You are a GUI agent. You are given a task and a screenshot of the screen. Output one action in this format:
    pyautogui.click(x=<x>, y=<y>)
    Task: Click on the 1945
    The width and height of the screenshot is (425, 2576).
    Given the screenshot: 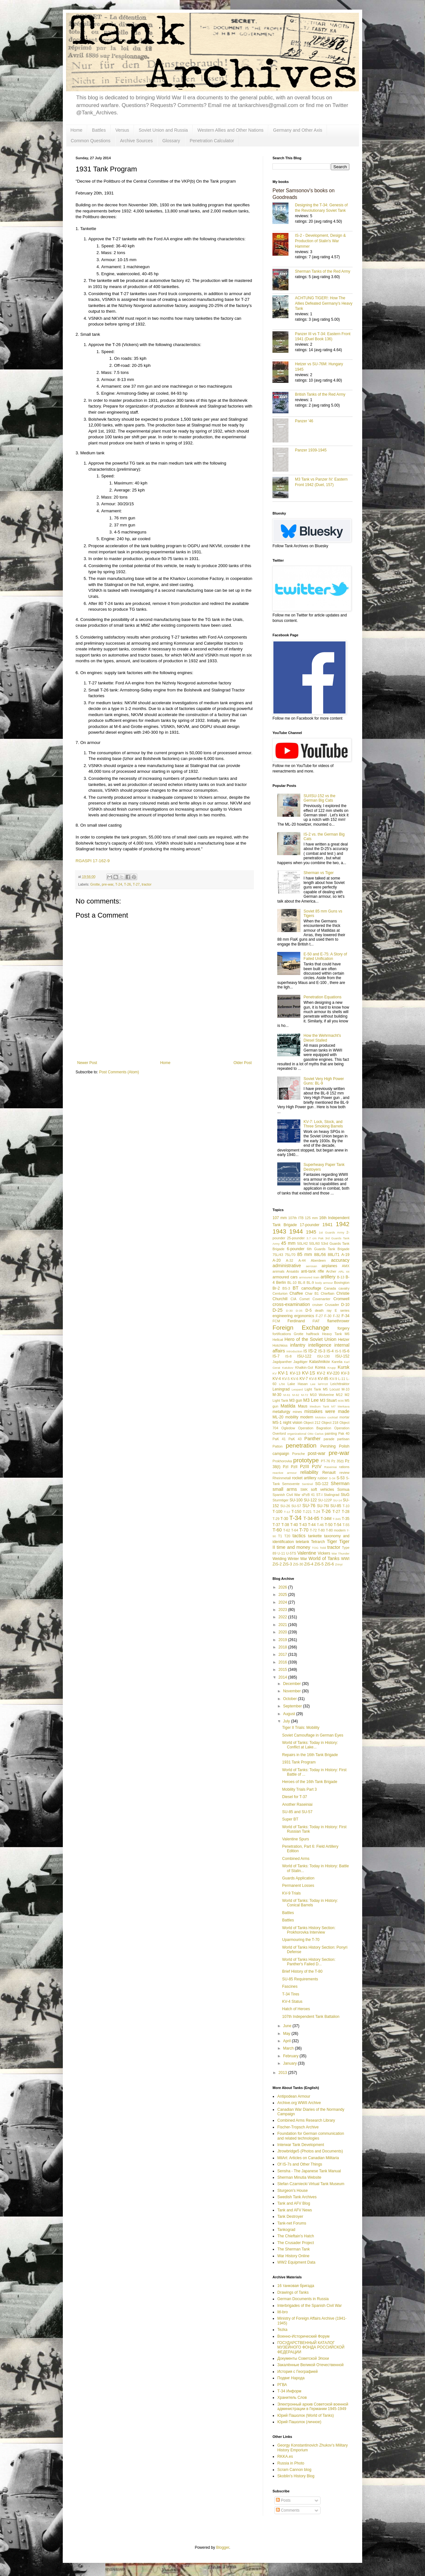 What is the action you would take?
    pyautogui.click(x=311, y=1231)
    